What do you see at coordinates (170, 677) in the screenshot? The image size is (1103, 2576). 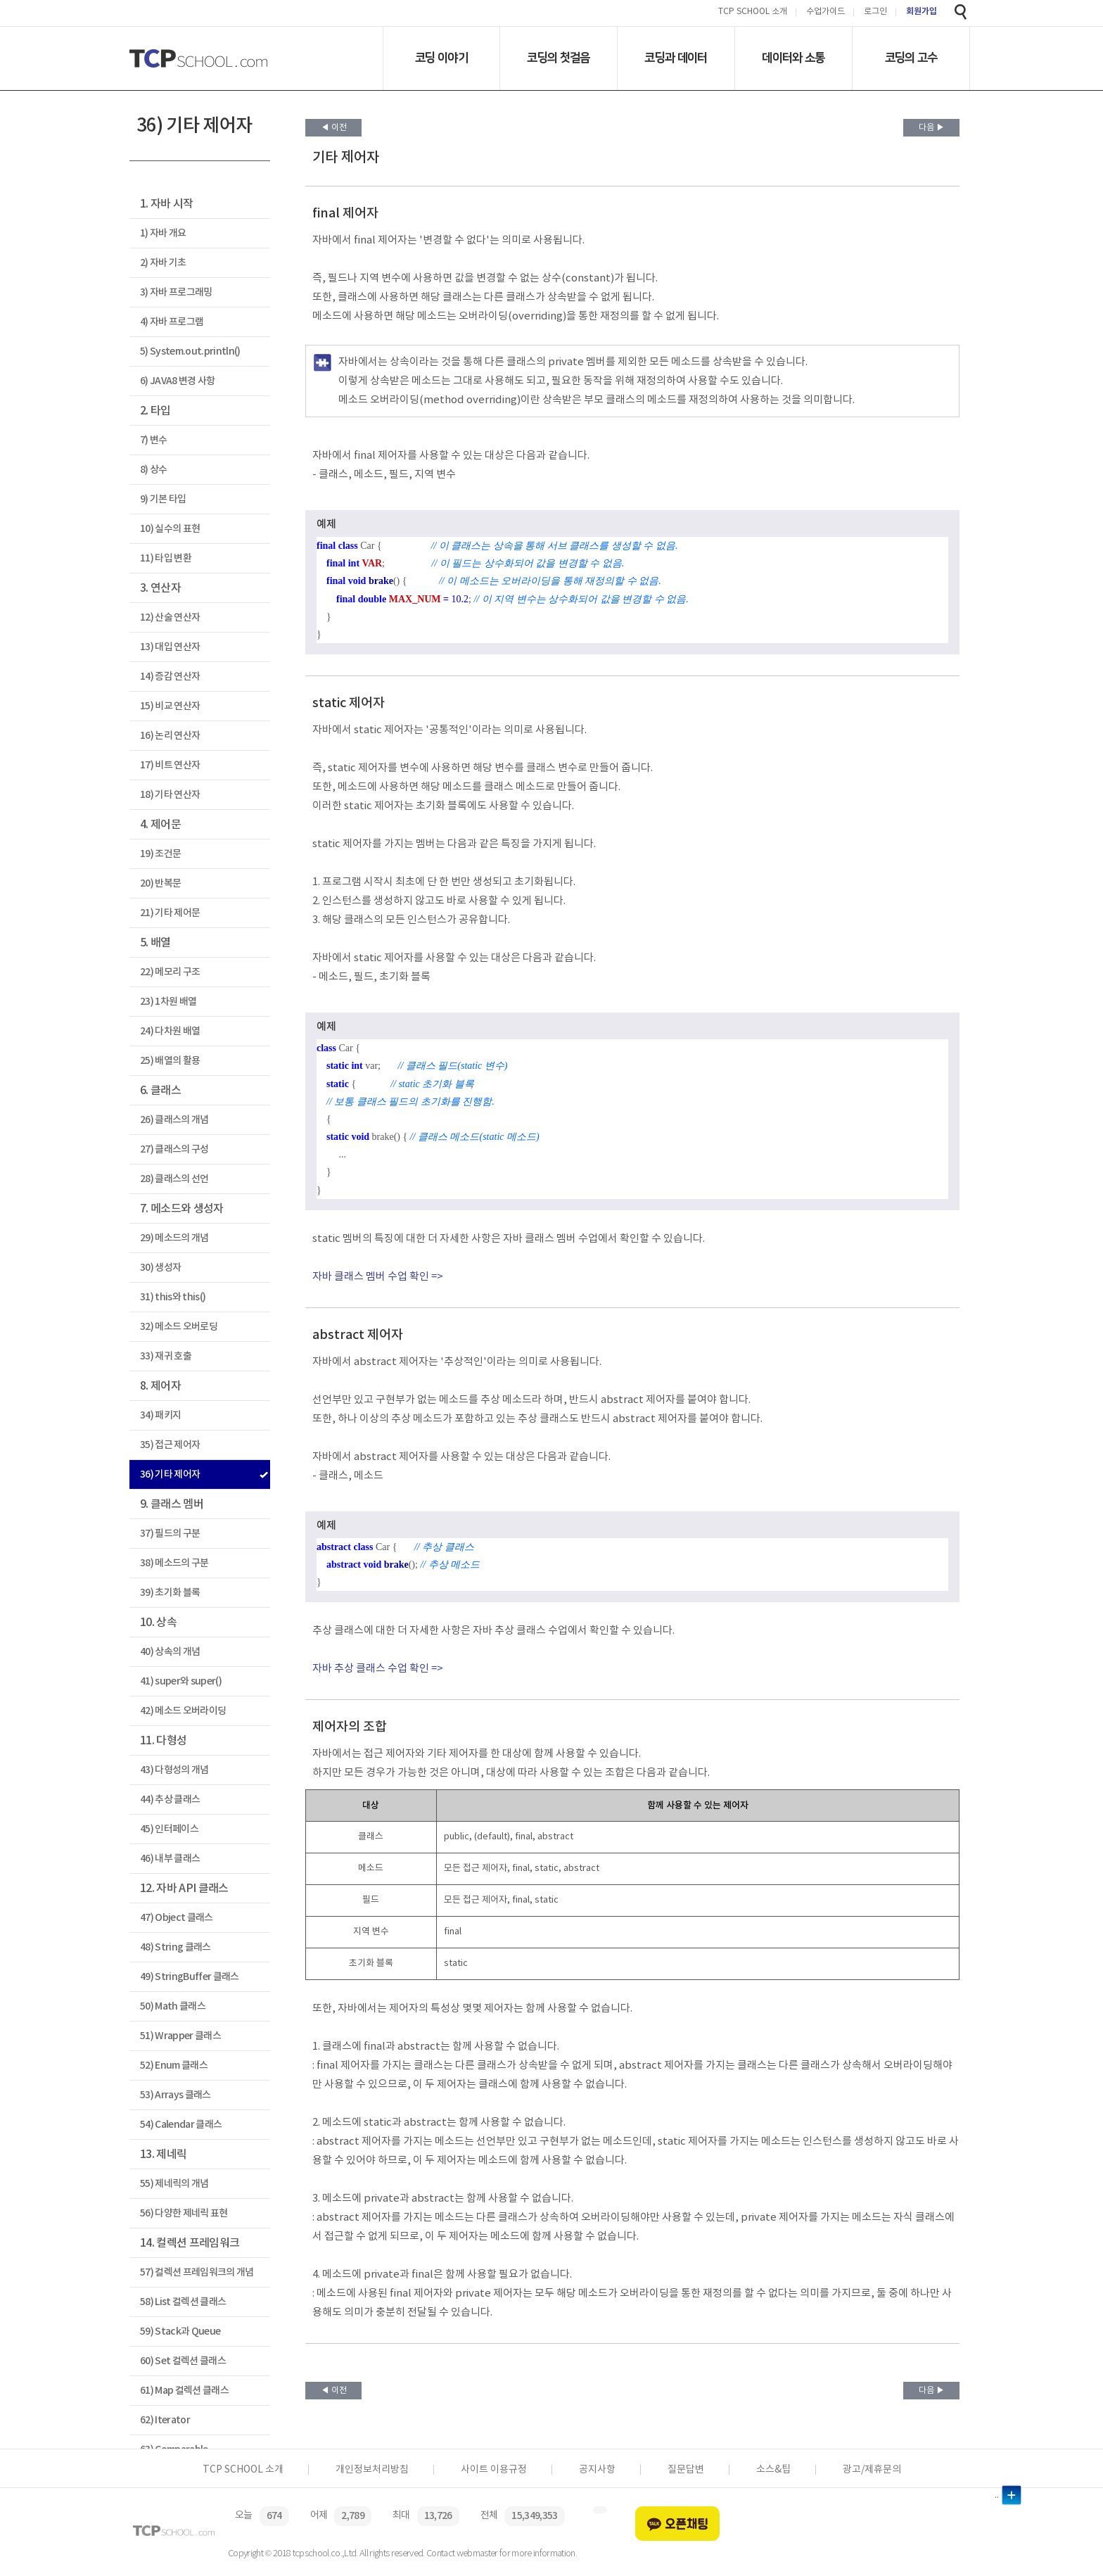 I see `14) 증감 연산자` at bounding box center [170, 677].